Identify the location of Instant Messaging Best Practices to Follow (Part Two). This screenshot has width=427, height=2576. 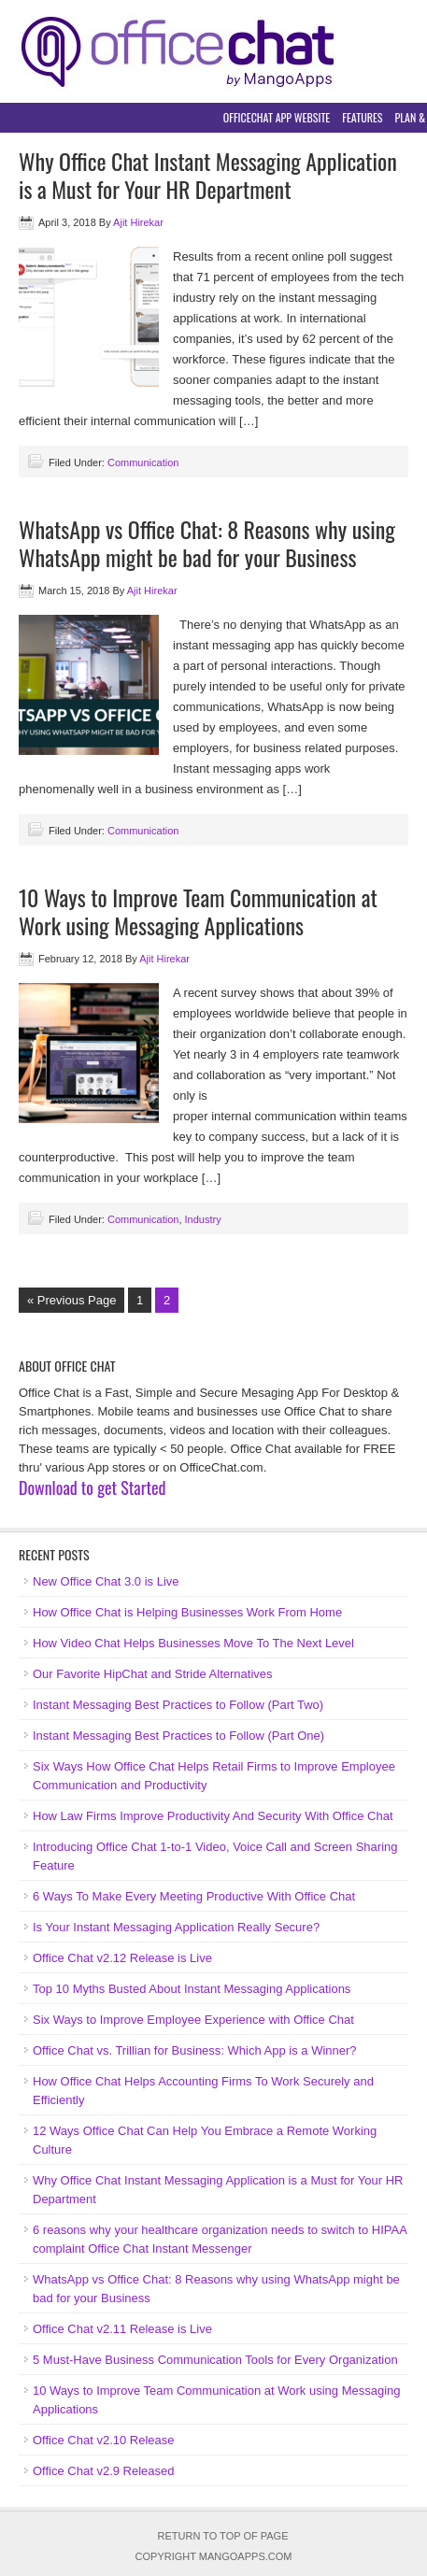
(178, 1705).